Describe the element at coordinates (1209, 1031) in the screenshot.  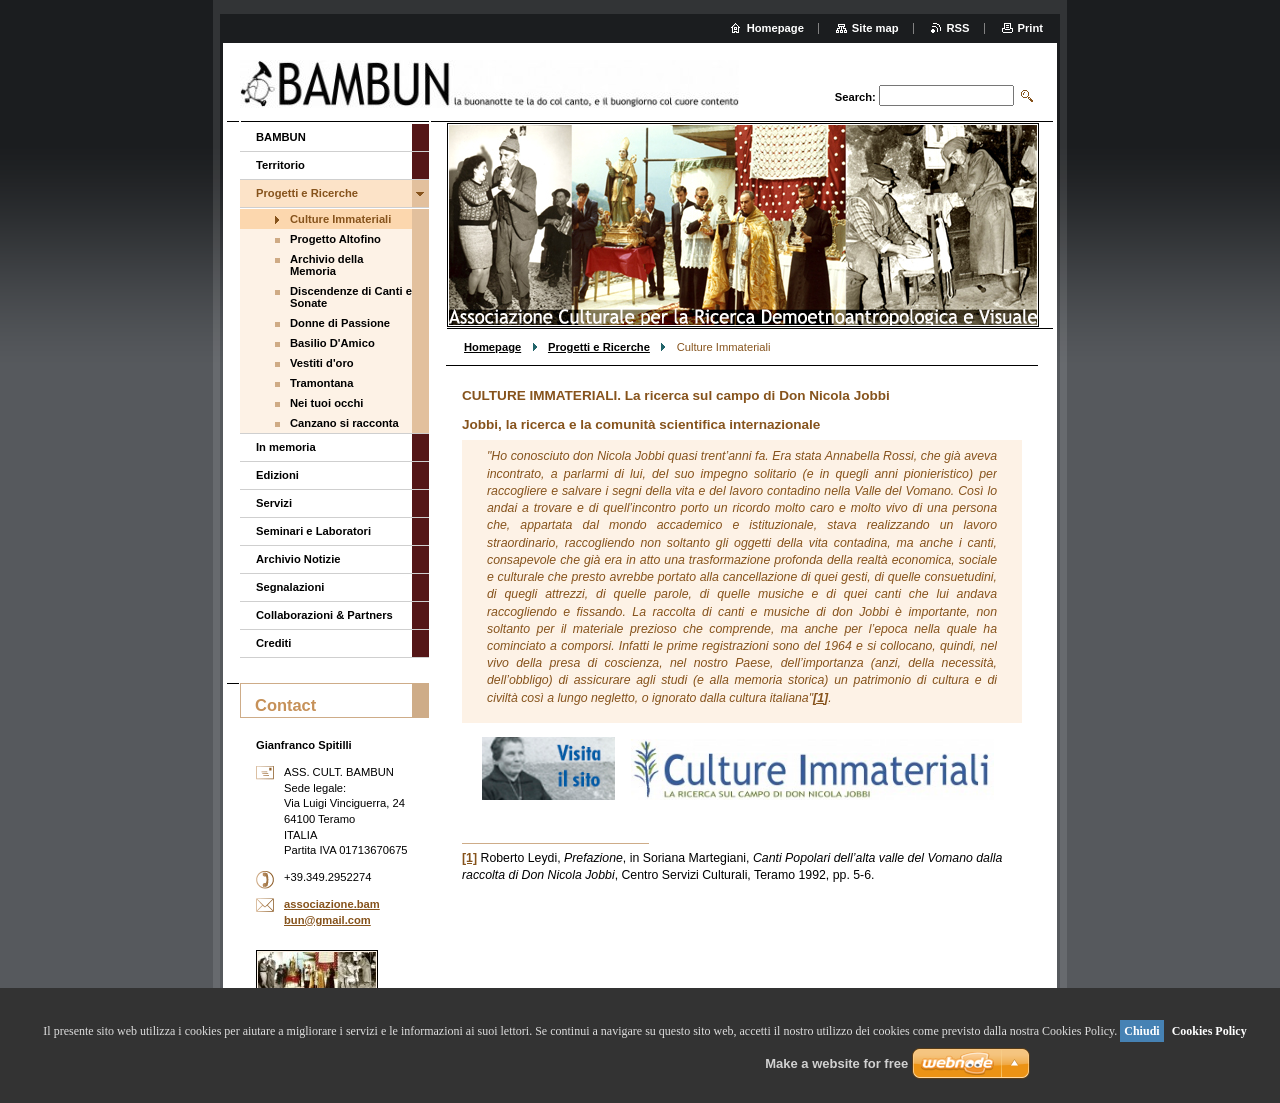
I see `Cookies Policy` at that location.